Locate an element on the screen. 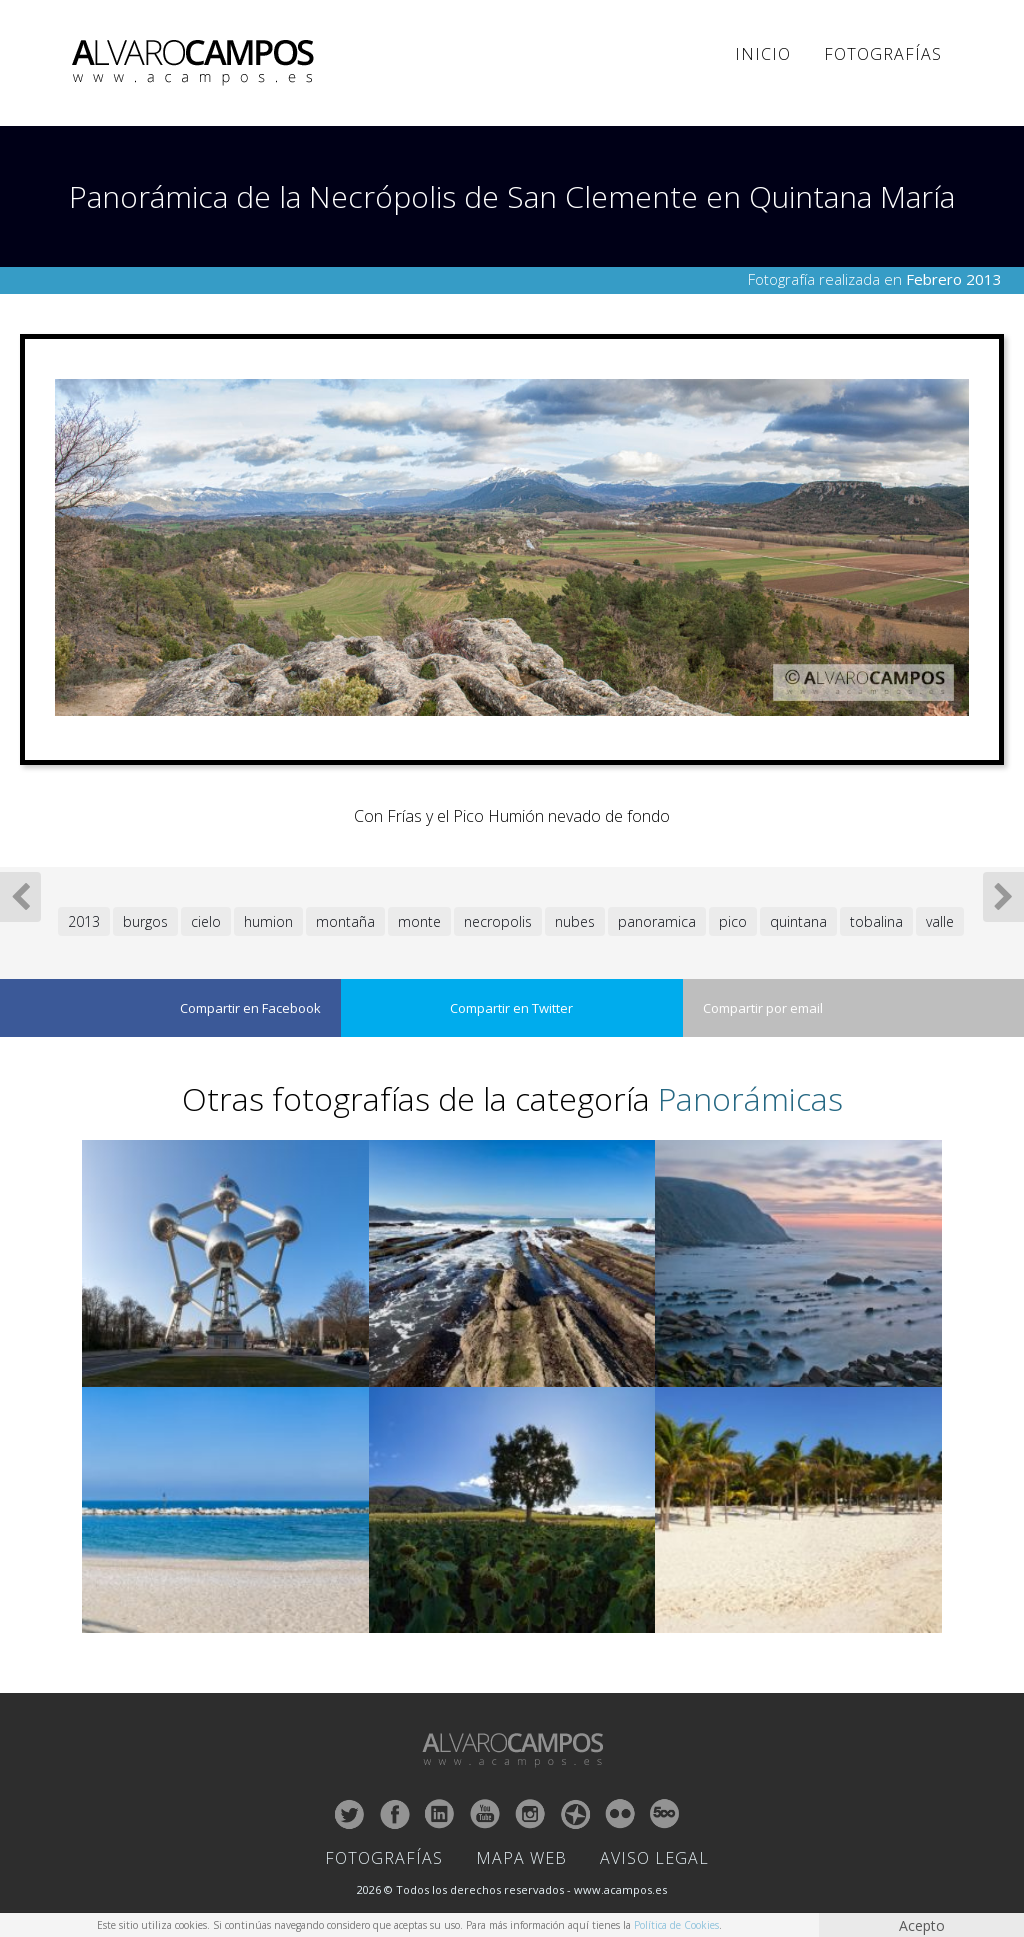 The height and width of the screenshot is (1937, 1024). quintana is located at coordinates (798, 921).